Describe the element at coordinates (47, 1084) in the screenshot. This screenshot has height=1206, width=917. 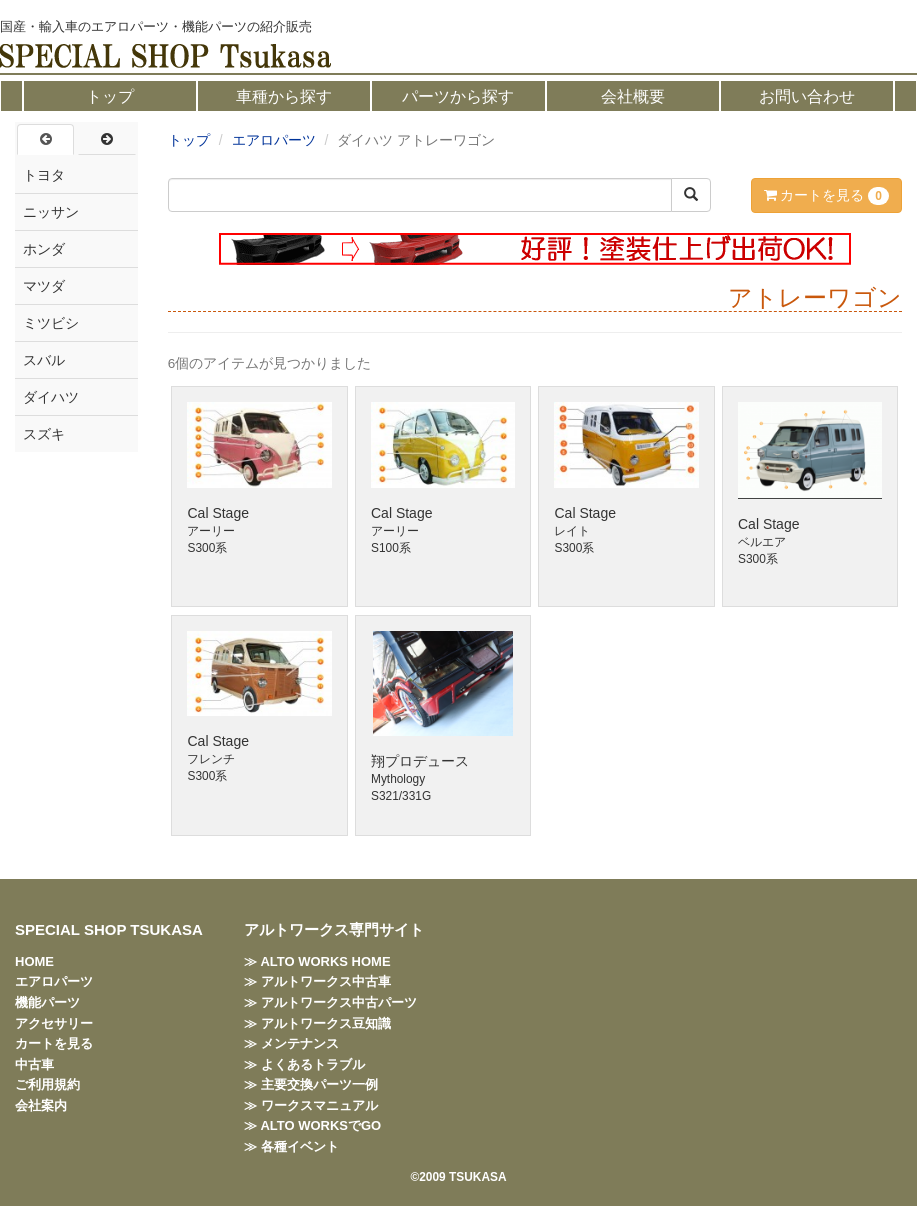
I see `ご利用規約` at that location.